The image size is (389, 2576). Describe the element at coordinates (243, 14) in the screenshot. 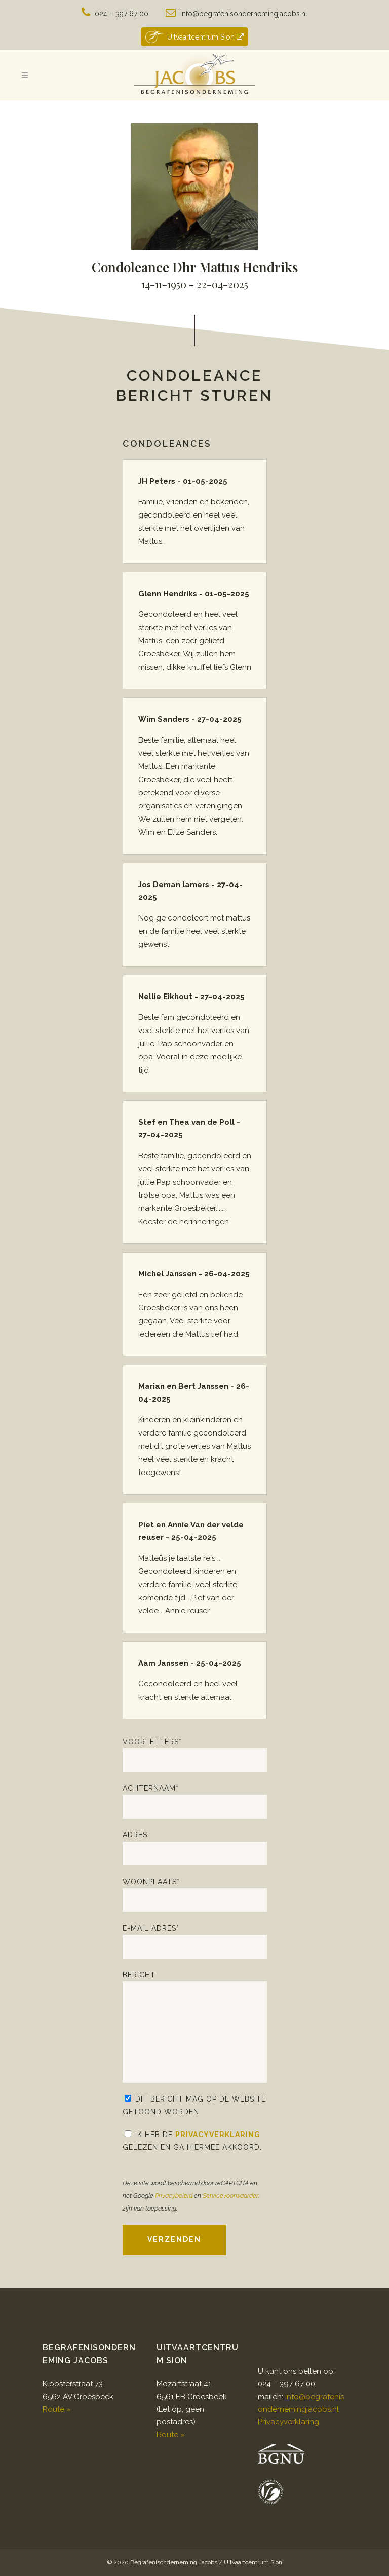

I see `info@begrafenisondernemingjacobs.nl` at that location.